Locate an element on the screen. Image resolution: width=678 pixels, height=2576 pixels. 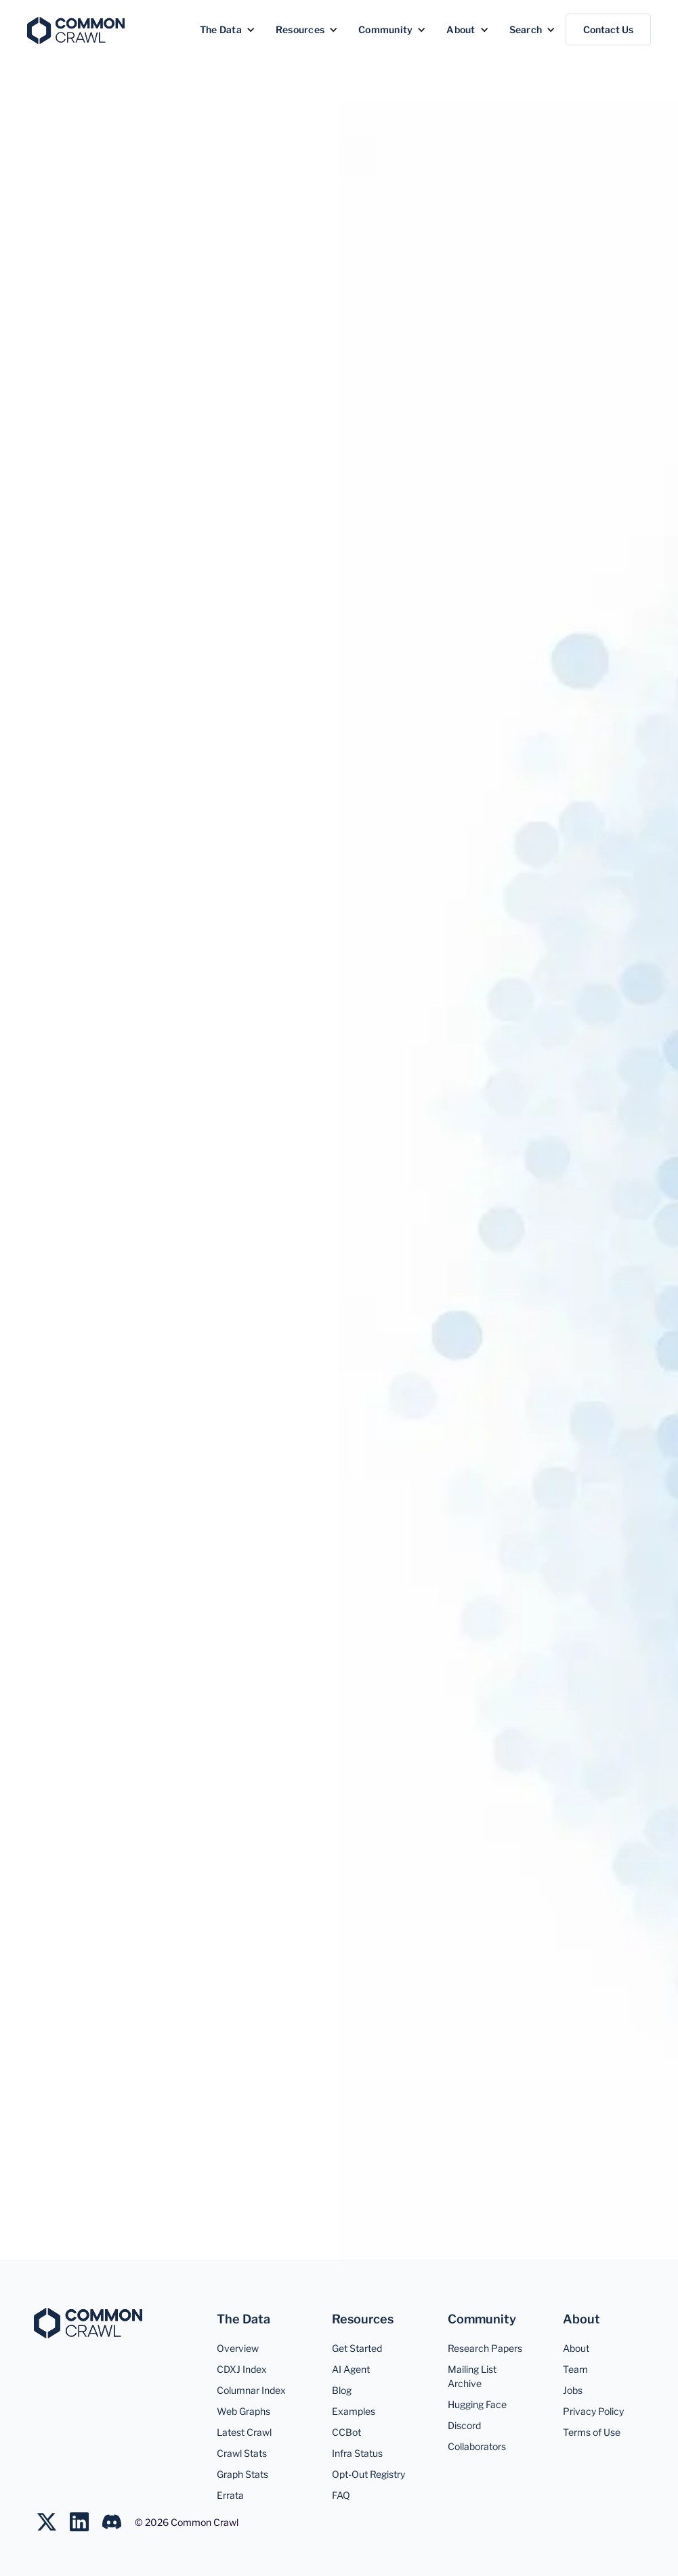
Discord is located at coordinates (464, 2425).